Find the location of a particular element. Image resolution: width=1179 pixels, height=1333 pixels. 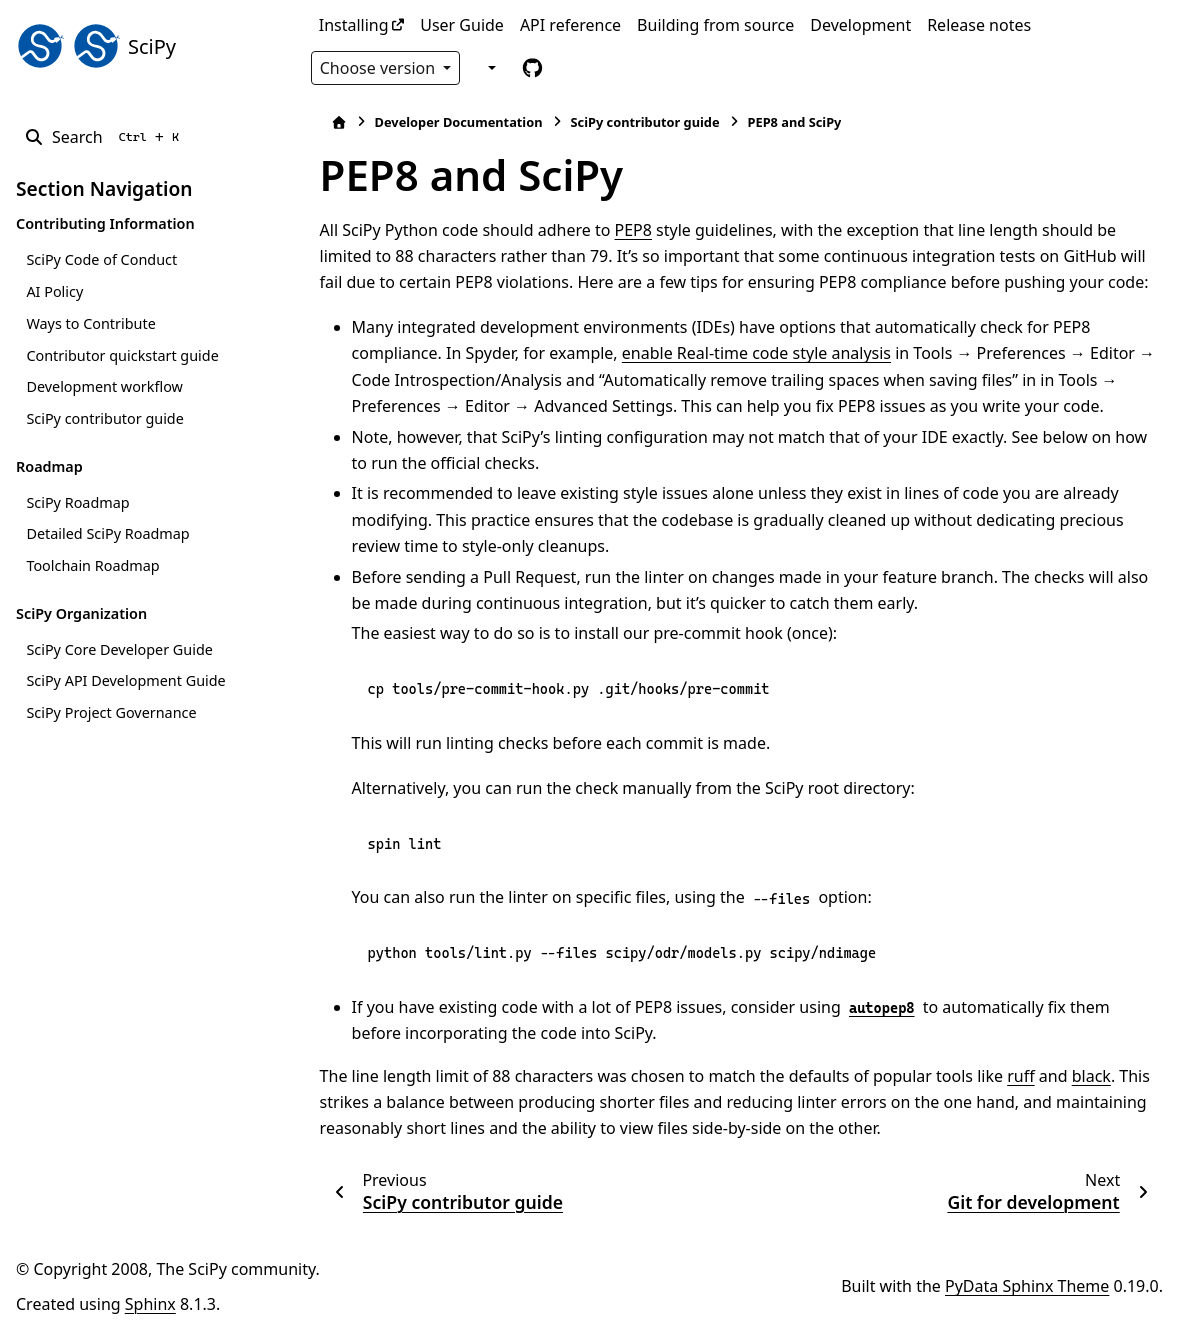

Sphinx is located at coordinates (150, 1304).